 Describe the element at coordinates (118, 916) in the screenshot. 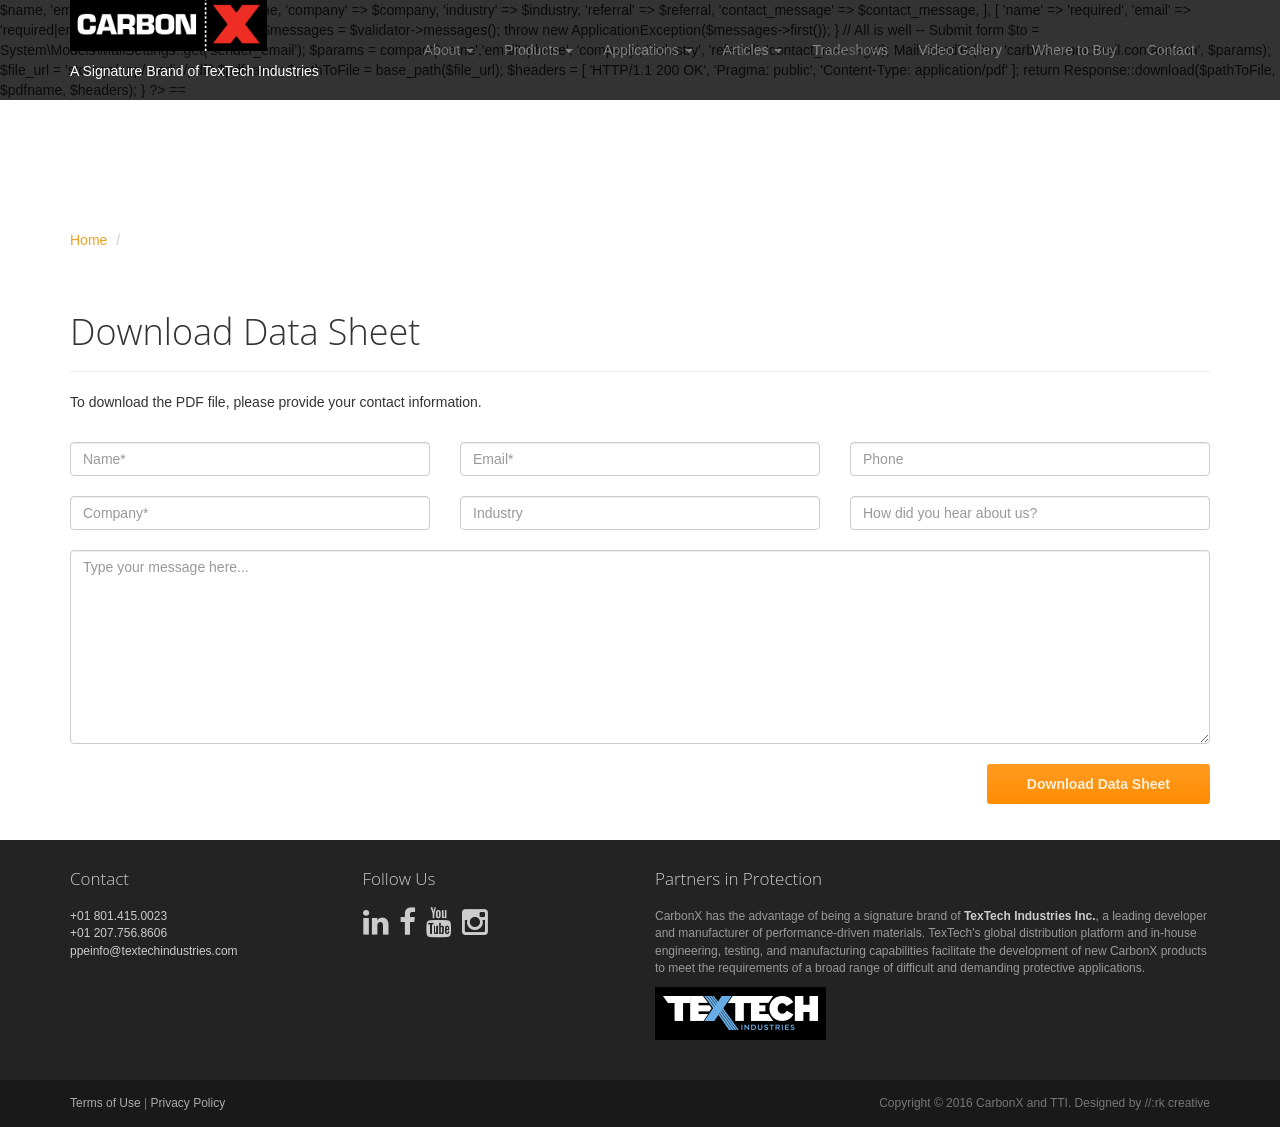

I see `+01 801.415.0023` at that location.